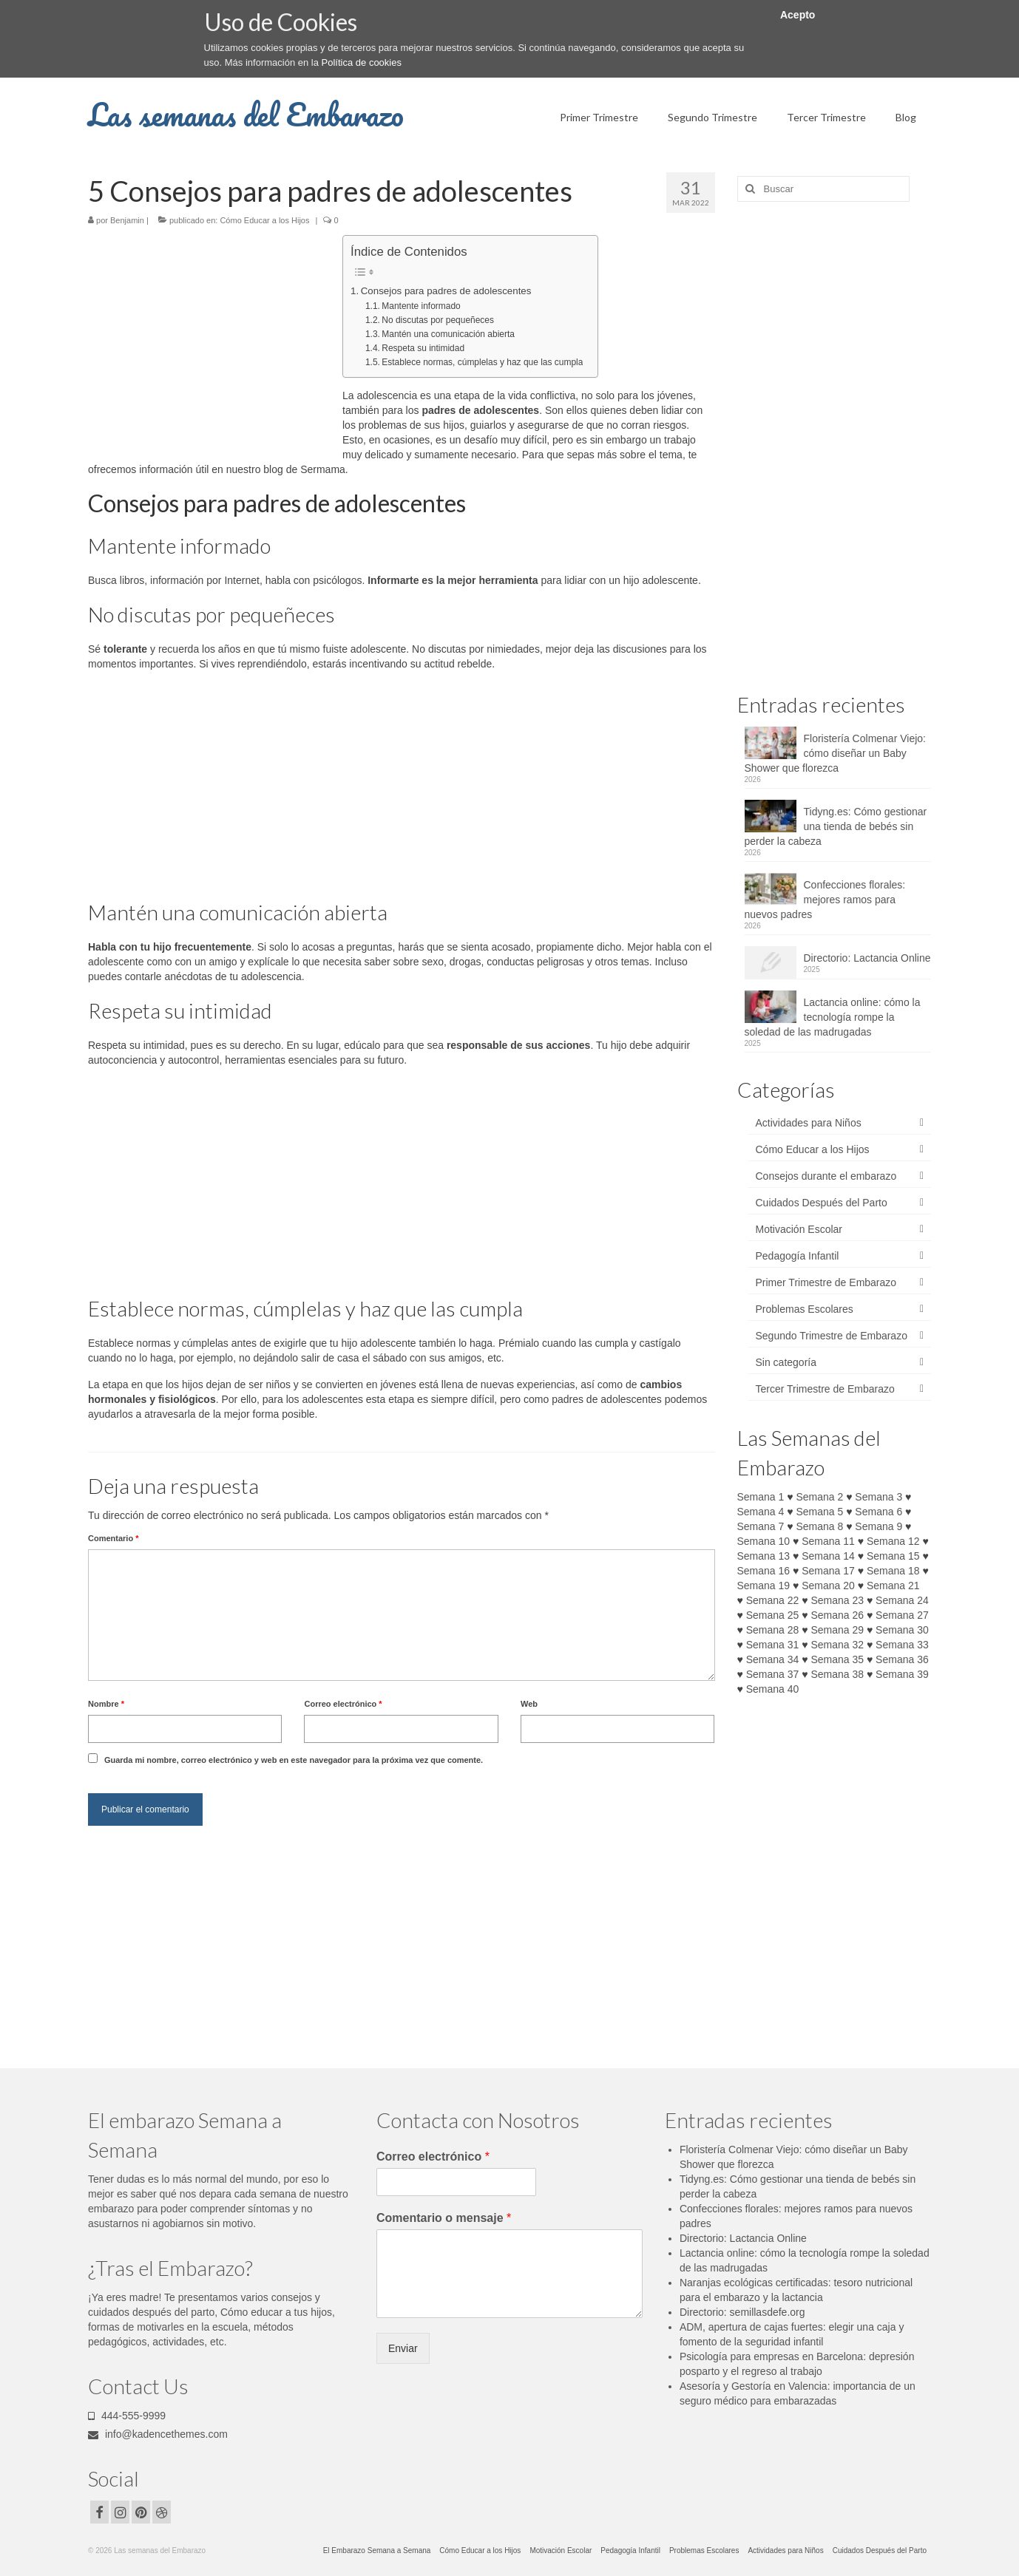 This screenshot has height=2576, width=1019. Describe the element at coordinates (835, 753) in the screenshot. I see `Floristería Colmenar Viejo: cómo diseñar un Baby Shower que florezca` at that location.